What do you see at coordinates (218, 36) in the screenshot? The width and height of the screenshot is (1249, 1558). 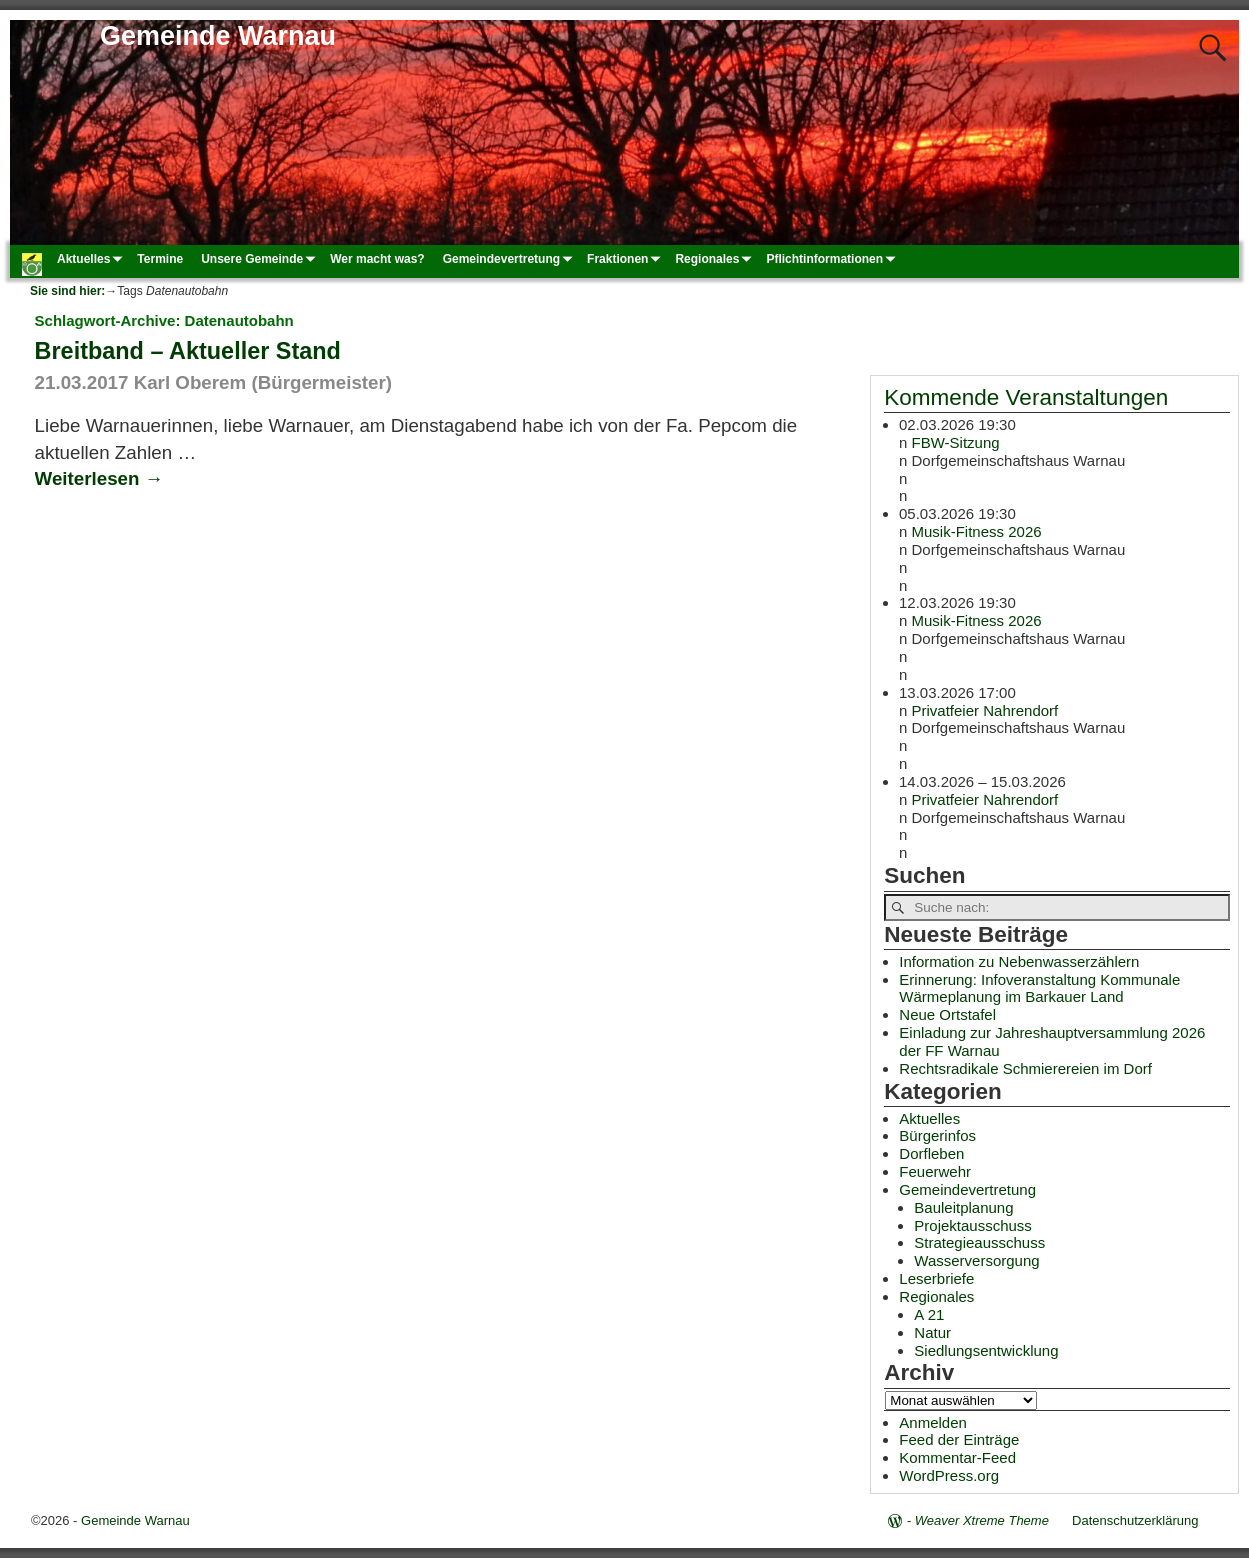 I see `Gemeinde Warnau` at bounding box center [218, 36].